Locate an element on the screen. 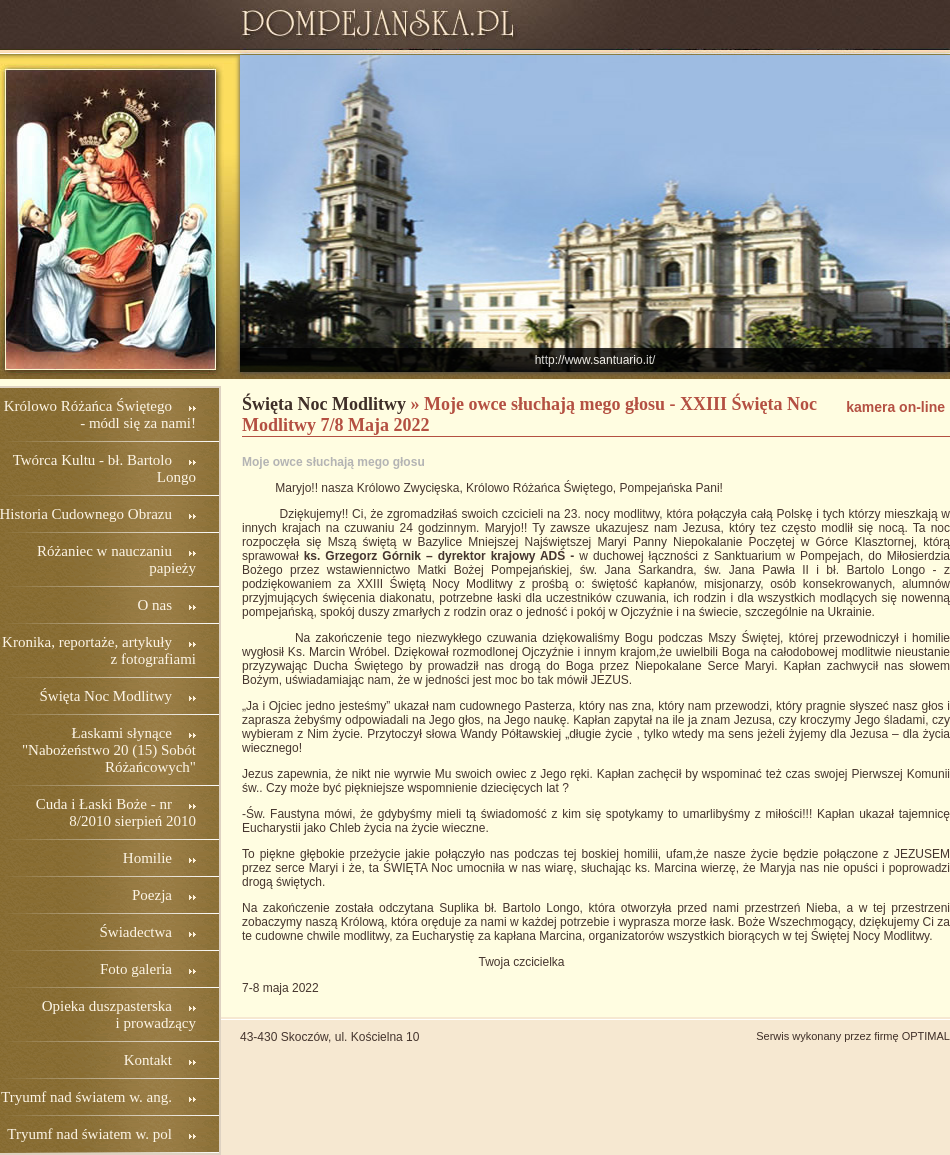  kamera on-line is located at coordinates (895, 407).